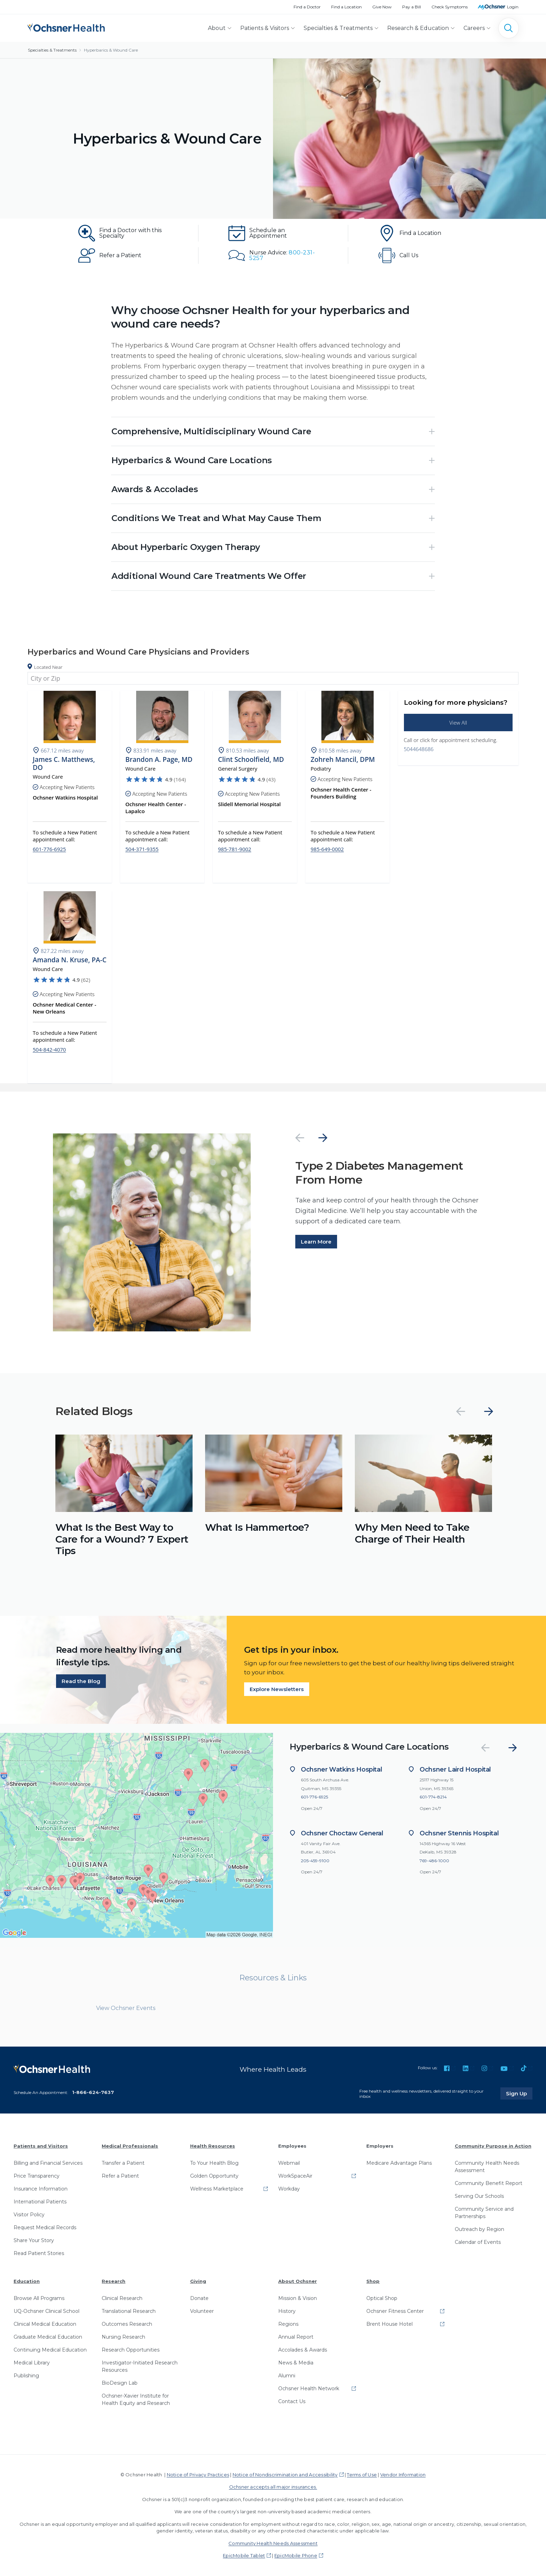  I want to click on Shop, so click(373, 2281).